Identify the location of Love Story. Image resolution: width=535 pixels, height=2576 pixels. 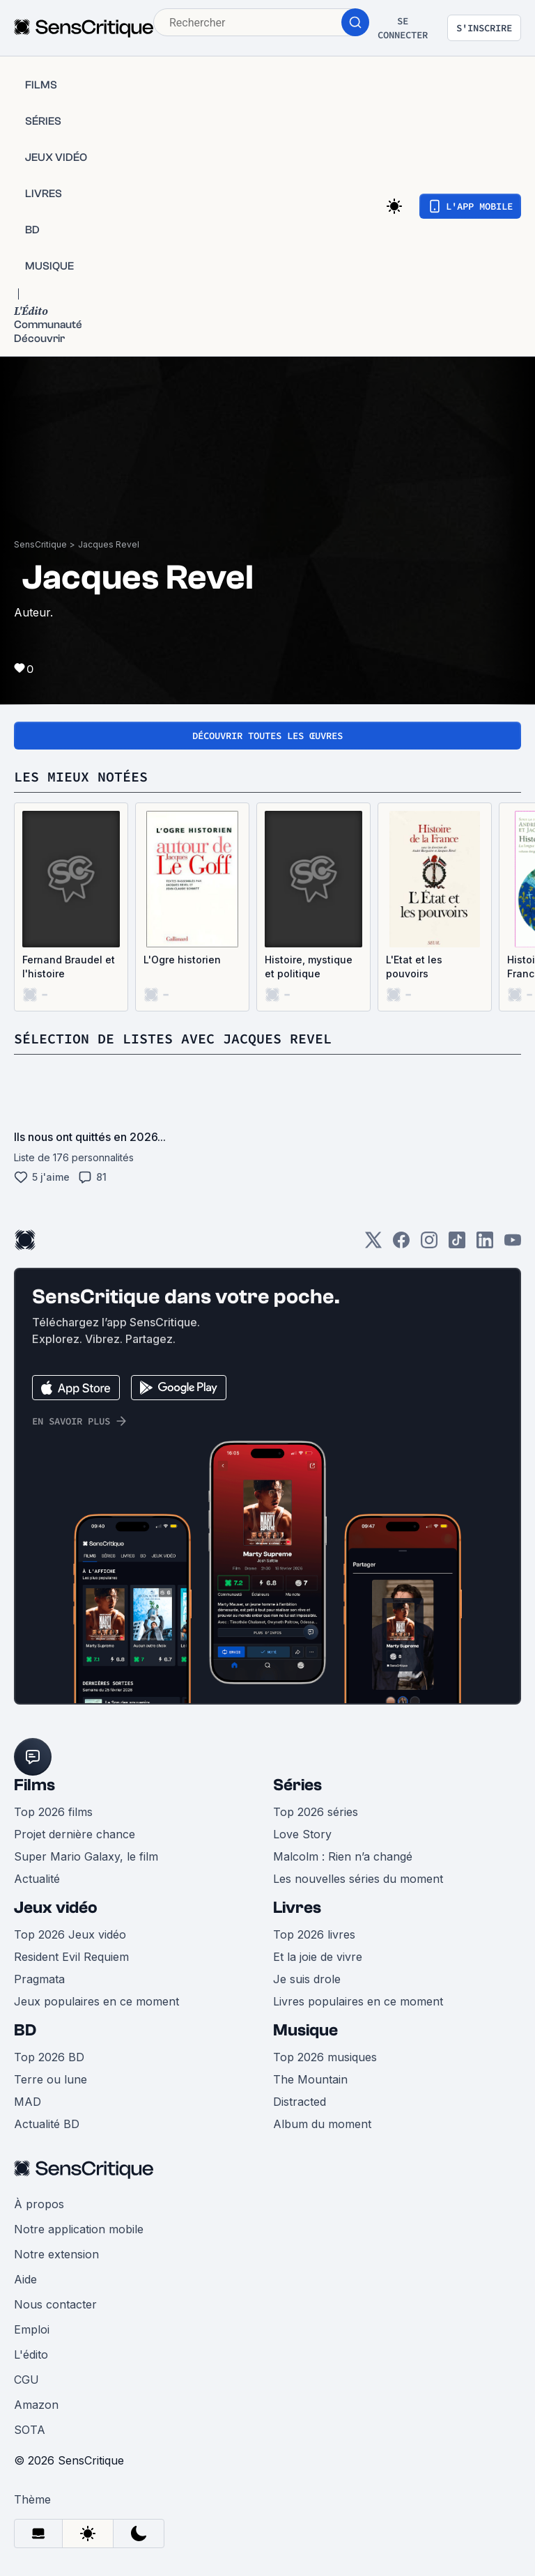
(302, 1834).